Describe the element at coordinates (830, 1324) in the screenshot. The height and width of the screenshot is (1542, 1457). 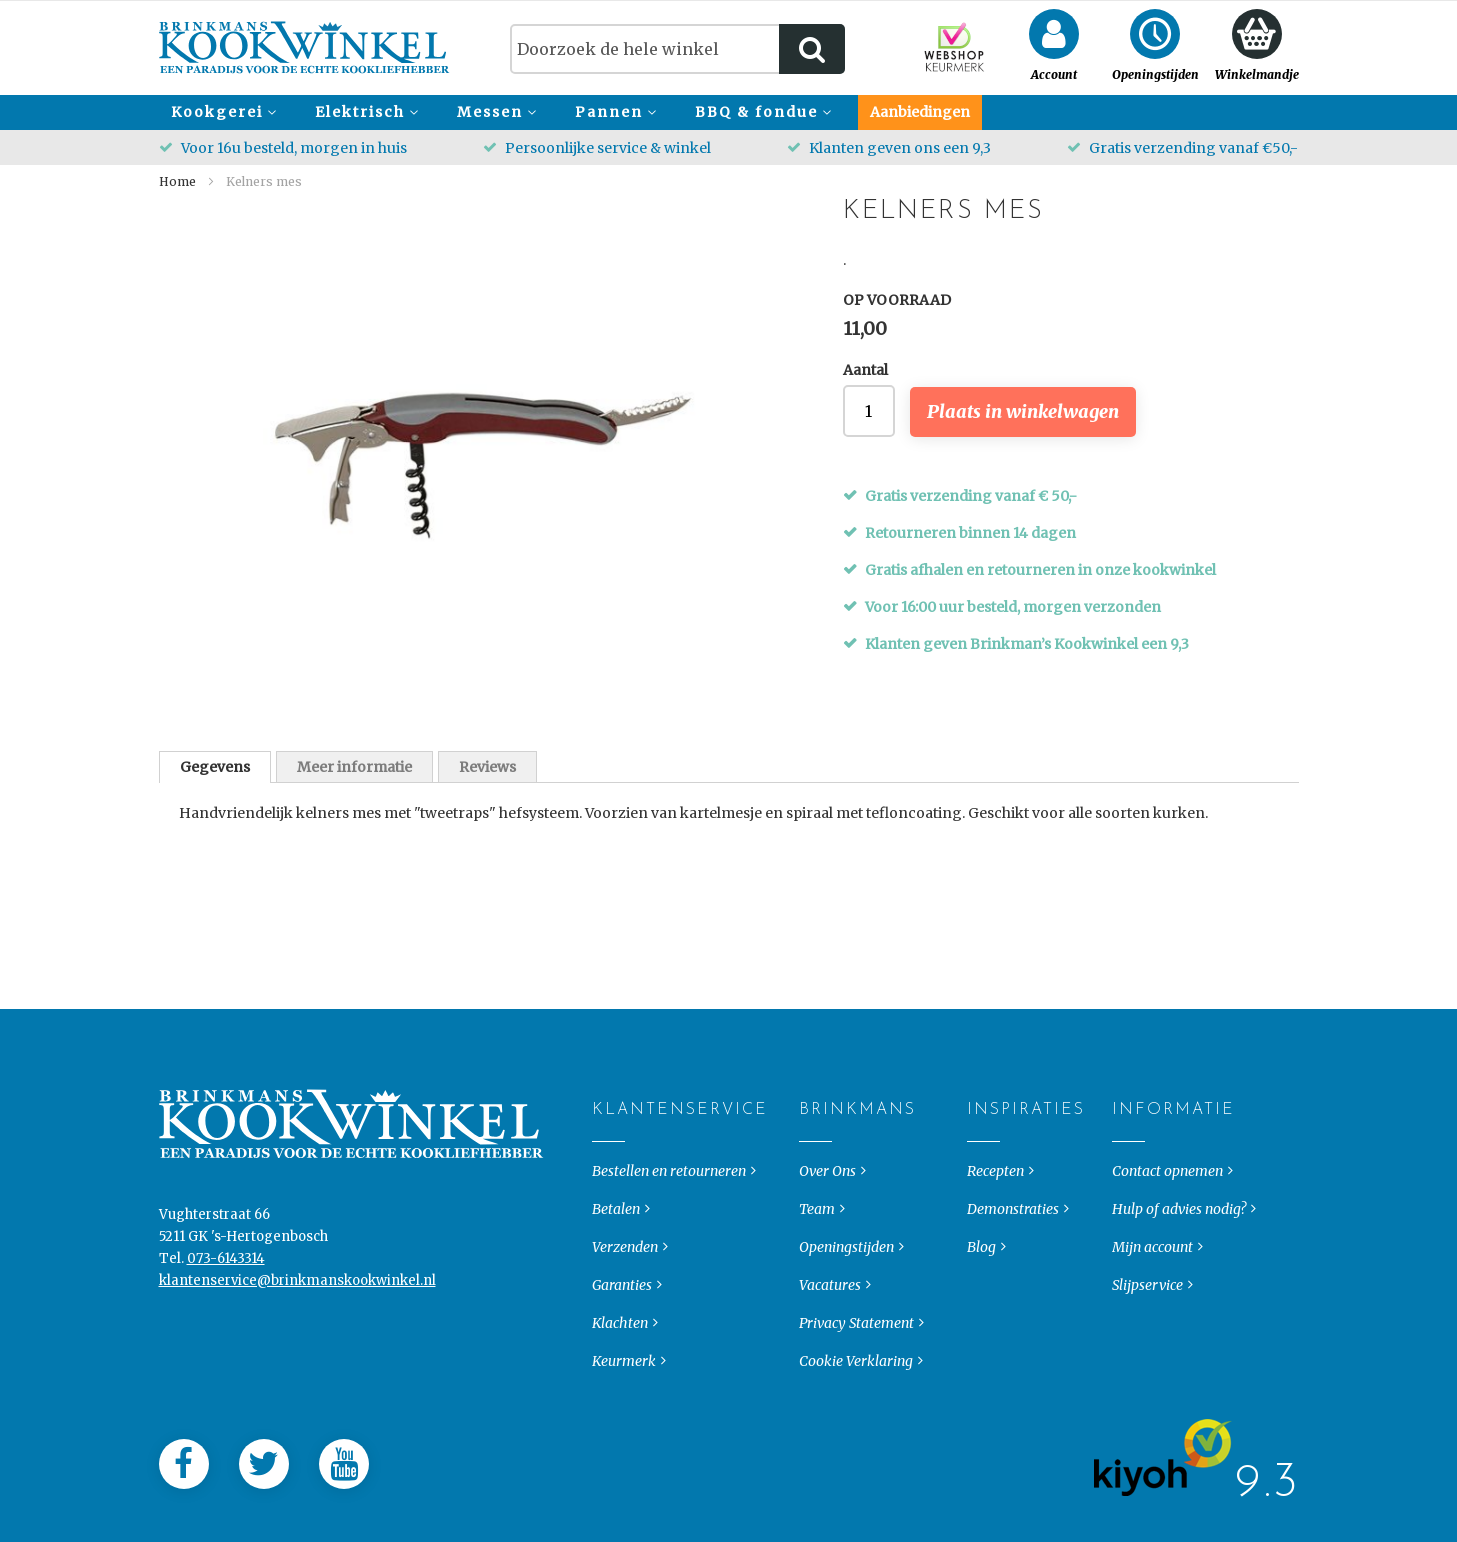
I see `Vacatures` at that location.